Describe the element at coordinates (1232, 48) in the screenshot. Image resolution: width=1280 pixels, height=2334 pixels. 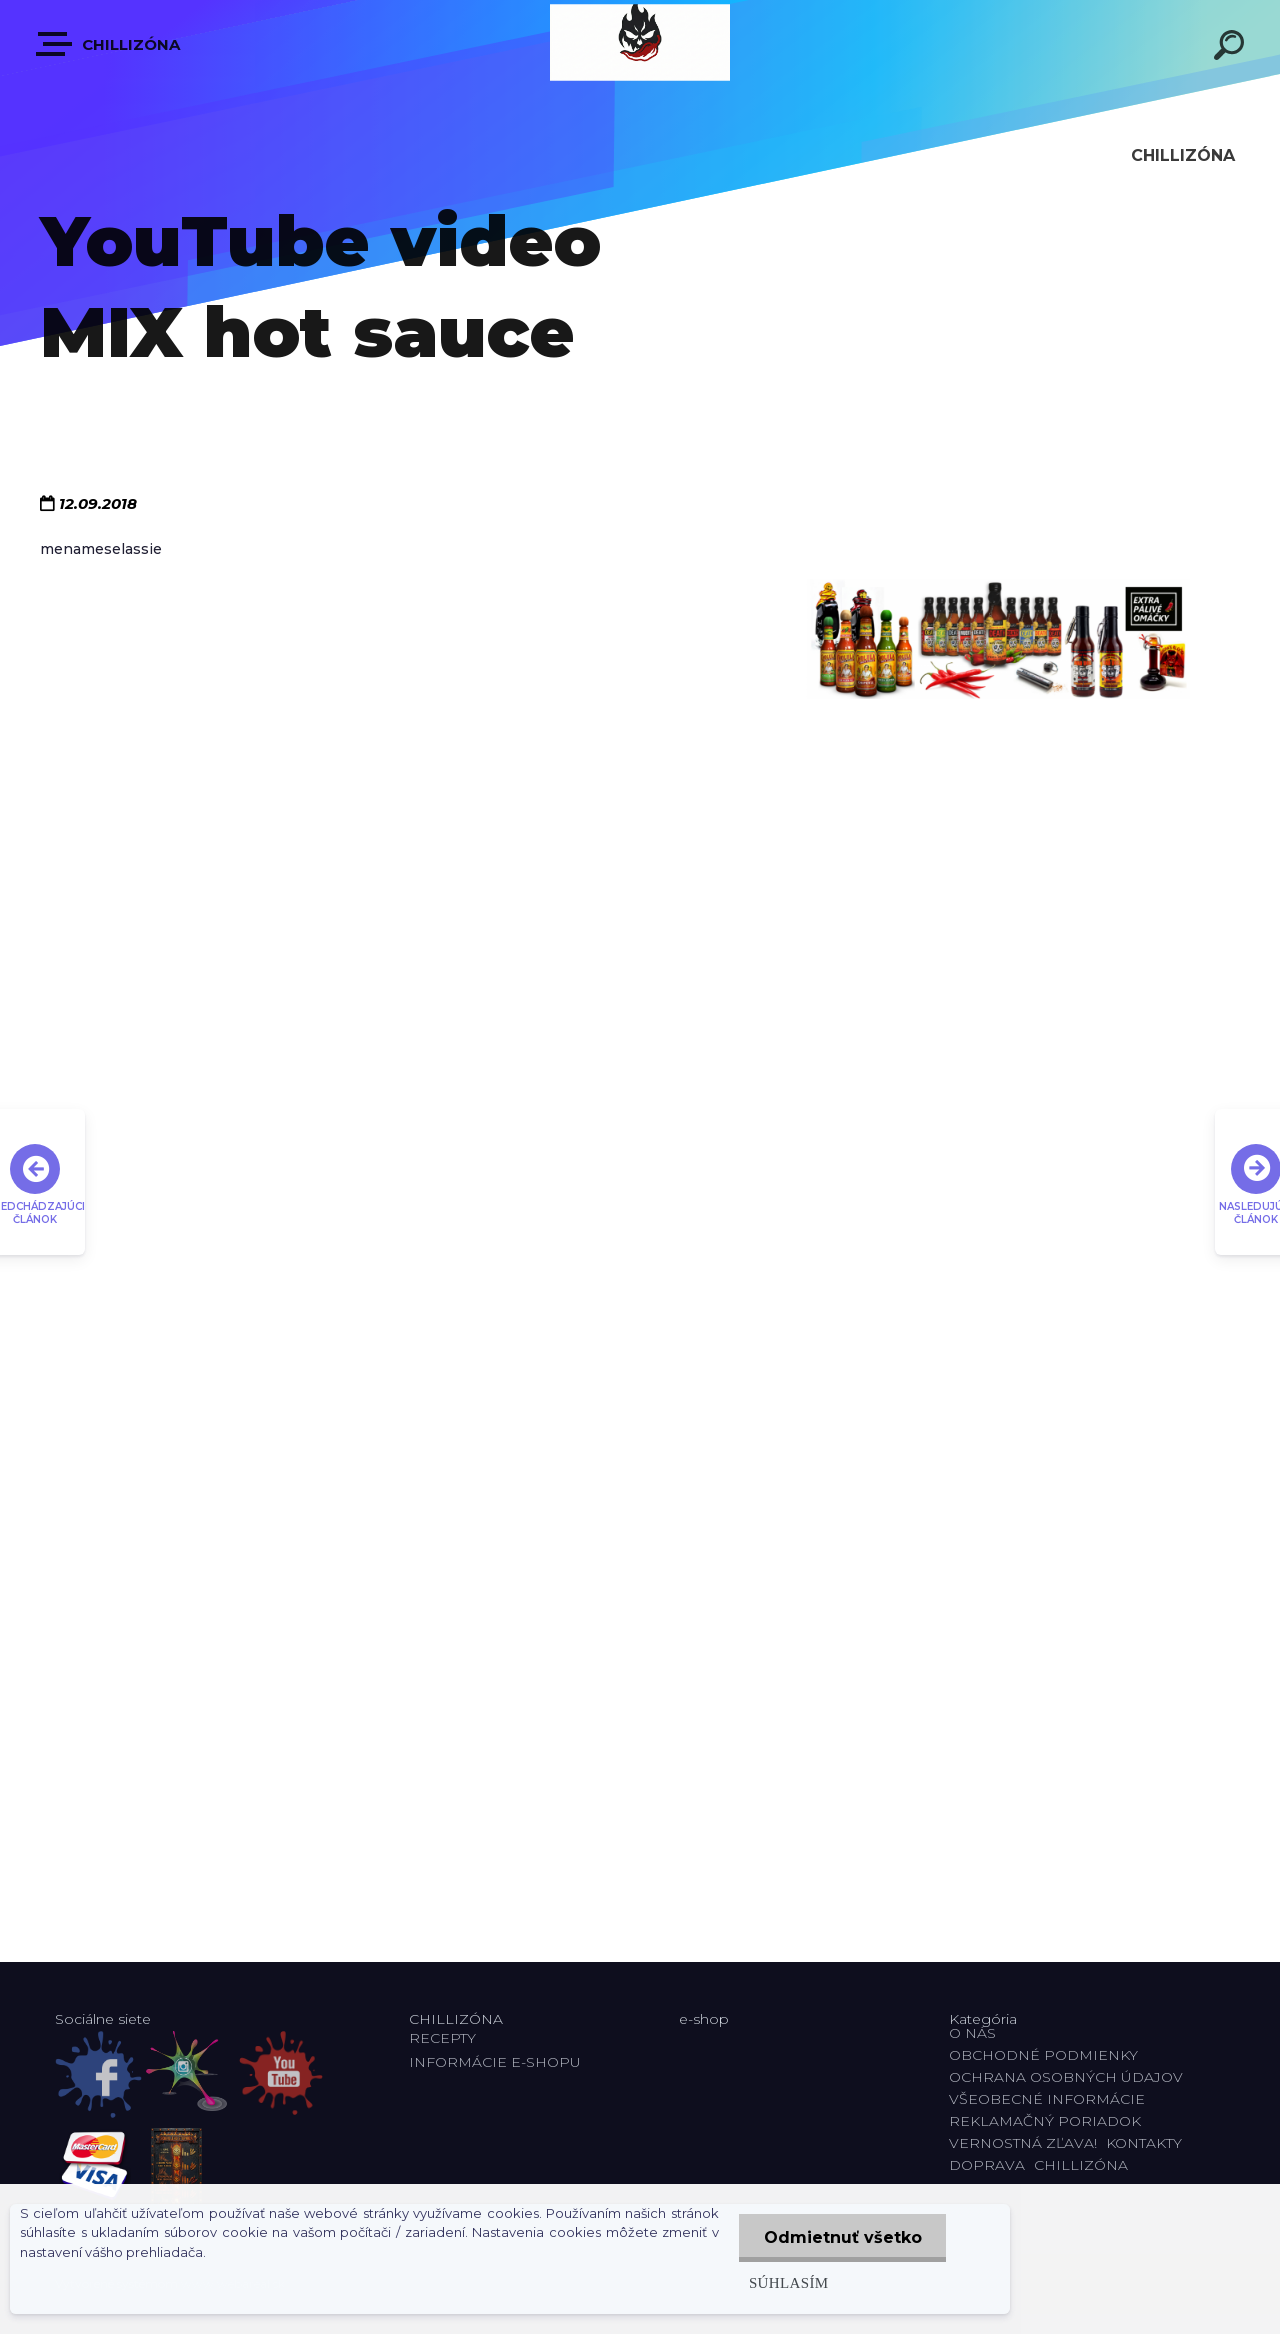
I see `[search]` at that location.